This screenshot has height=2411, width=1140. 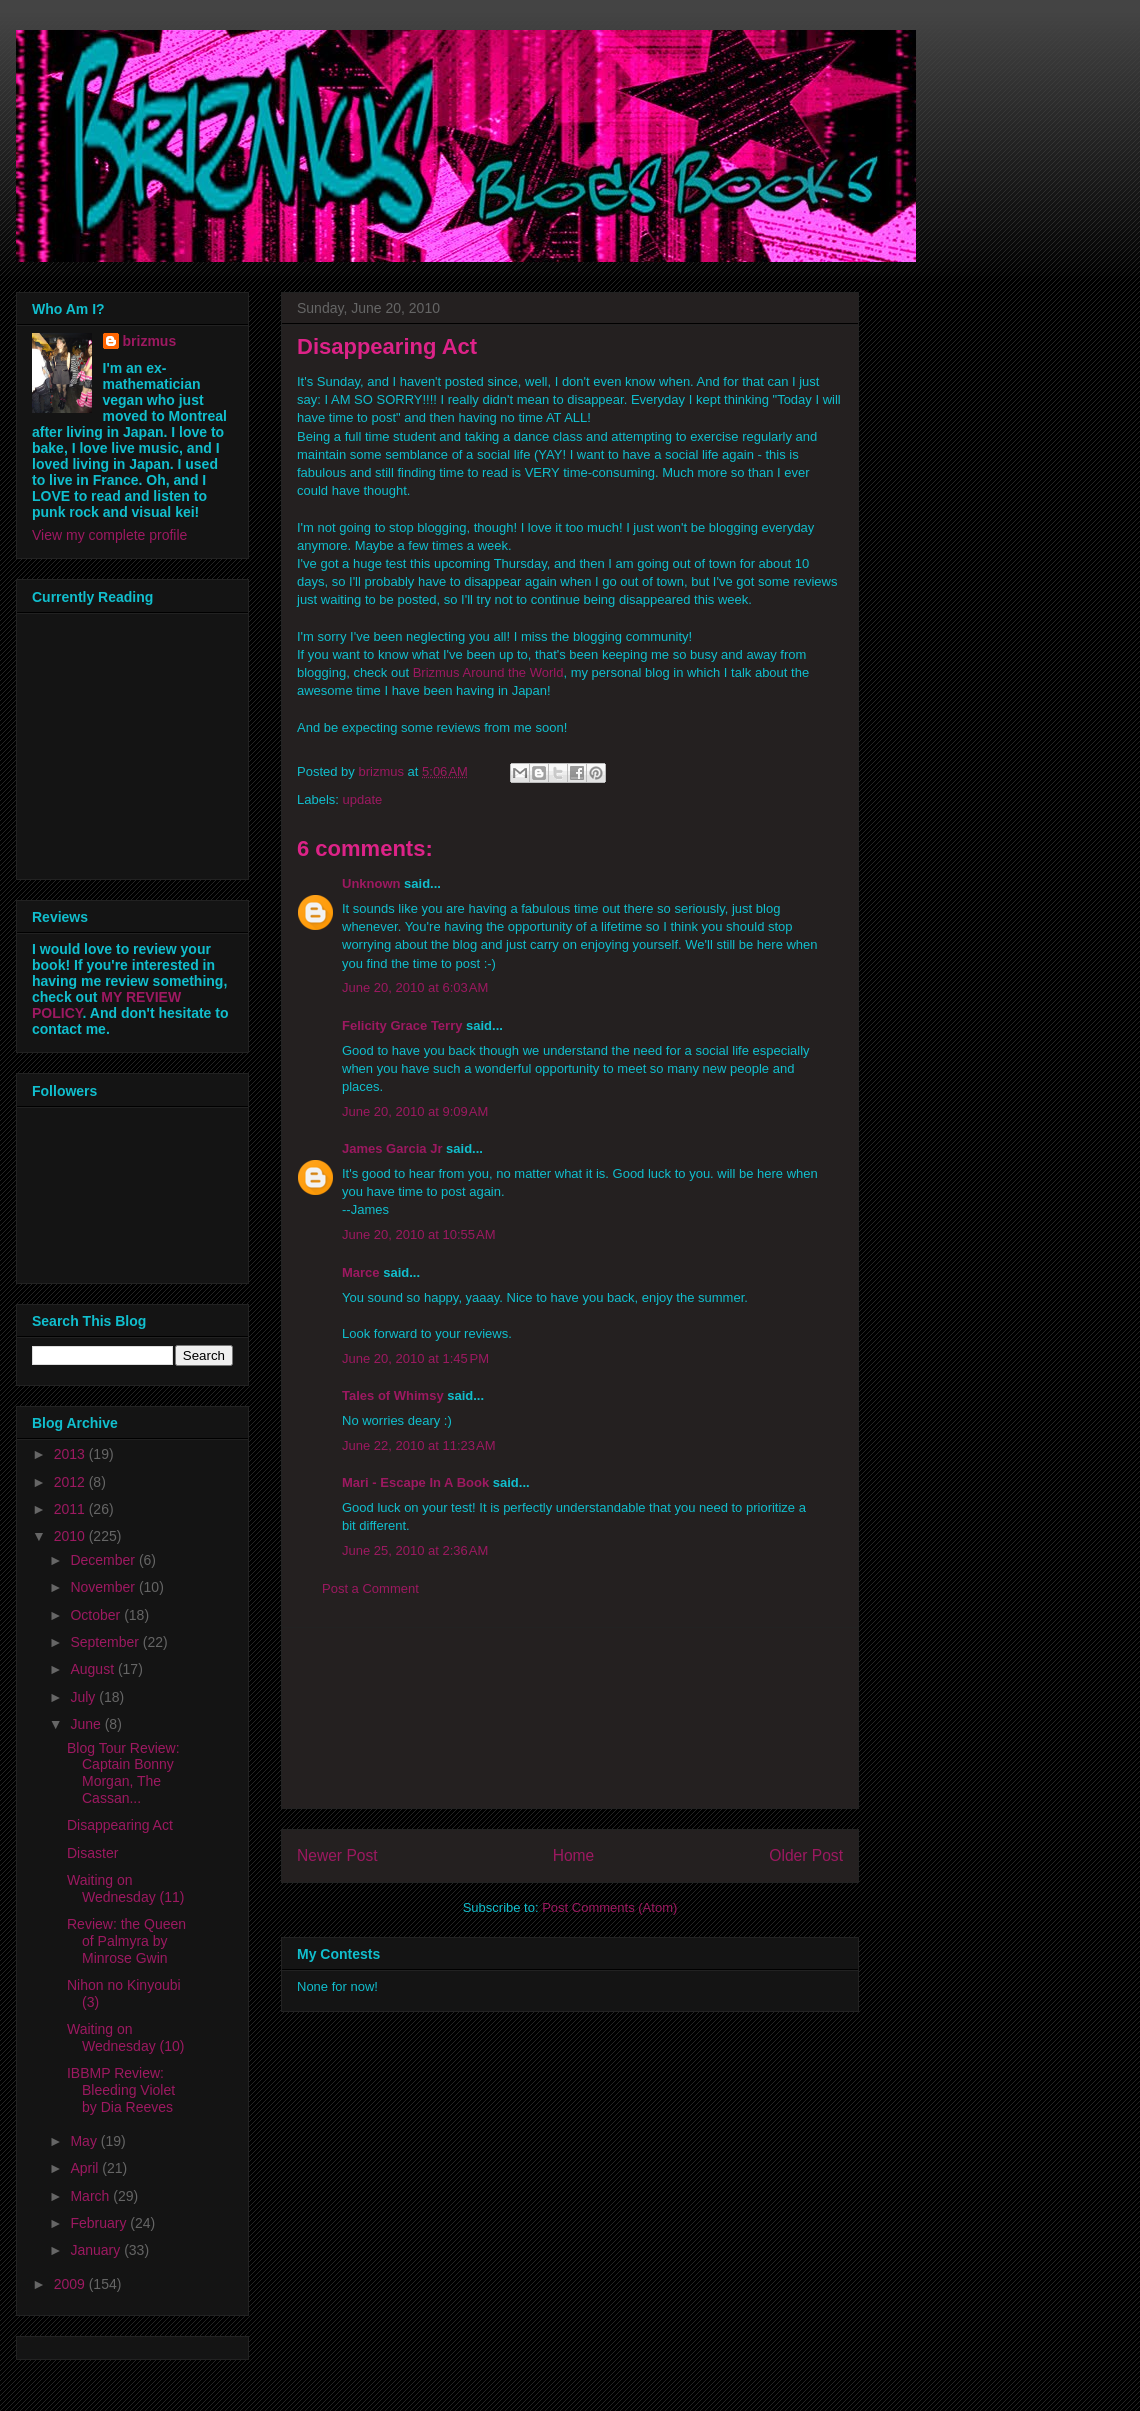 What do you see at coordinates (419, 1445) in the screenshot?
I see `June 22, 2010 at 11:23 AM` at bounding box center [419, 1445].